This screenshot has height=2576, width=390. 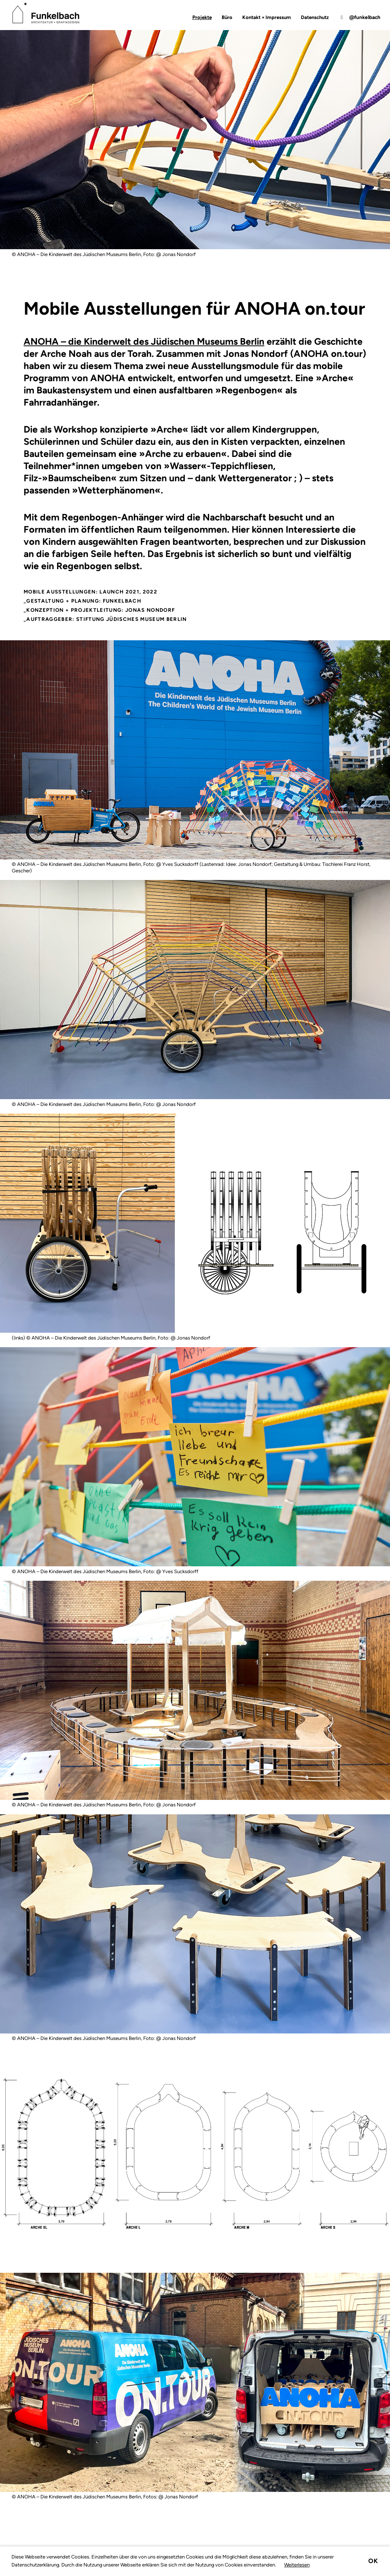 I want to click on Projekte, so click(x=202, y=17).